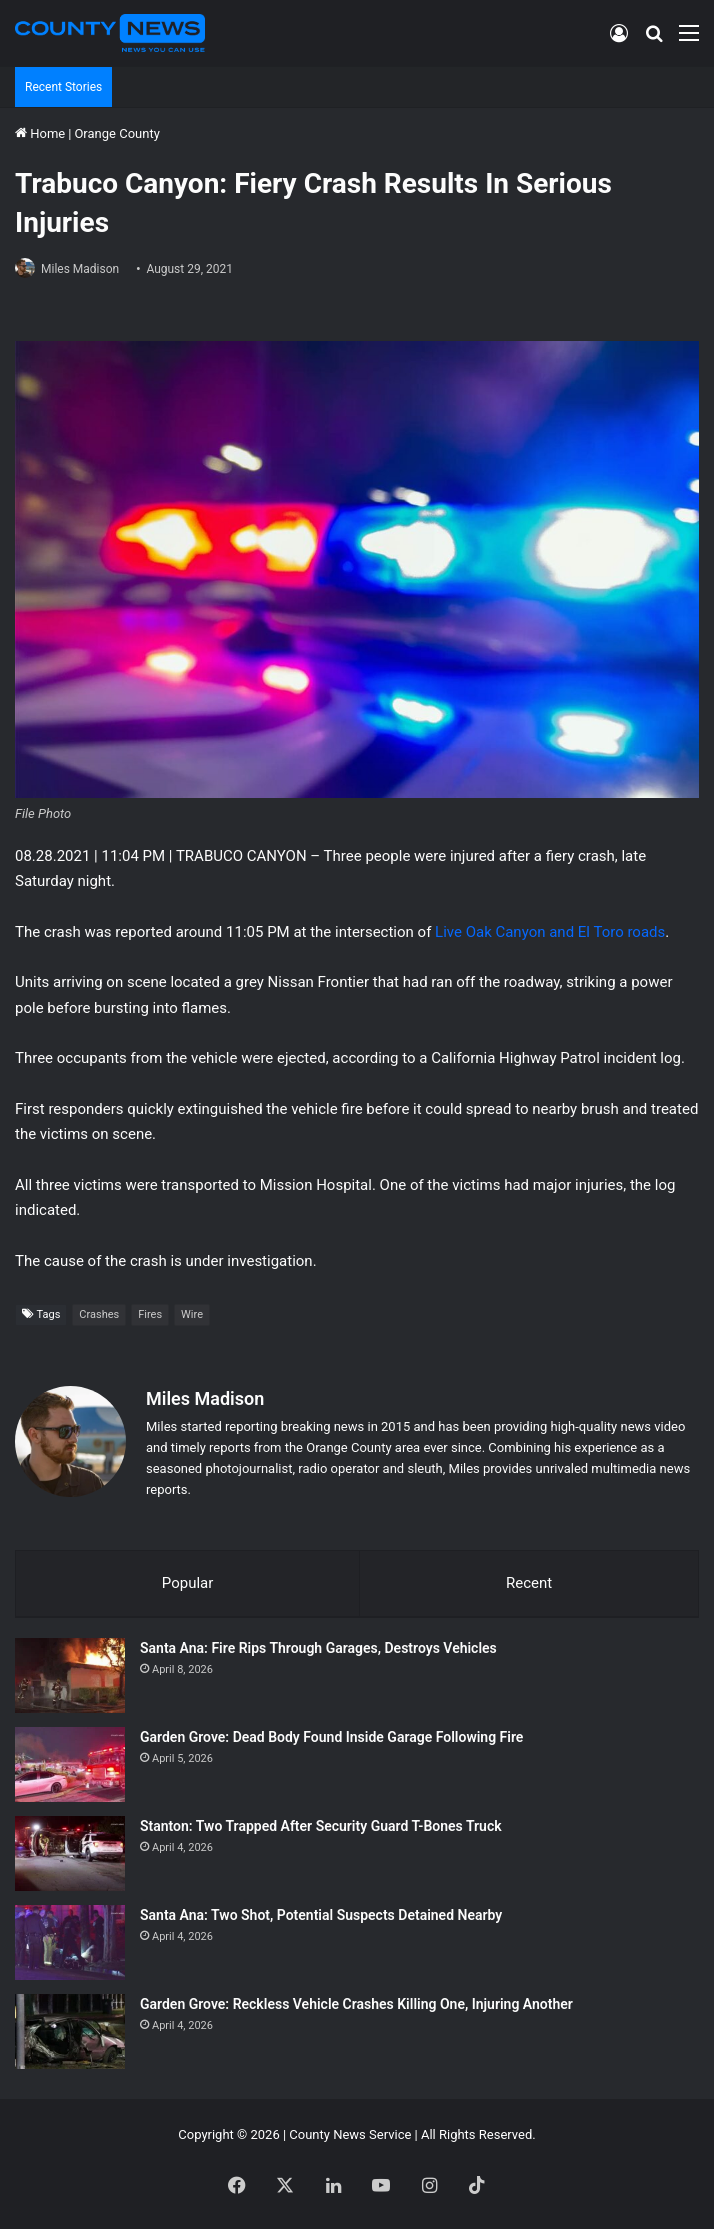  I want to click on Home, so click(40, 133).